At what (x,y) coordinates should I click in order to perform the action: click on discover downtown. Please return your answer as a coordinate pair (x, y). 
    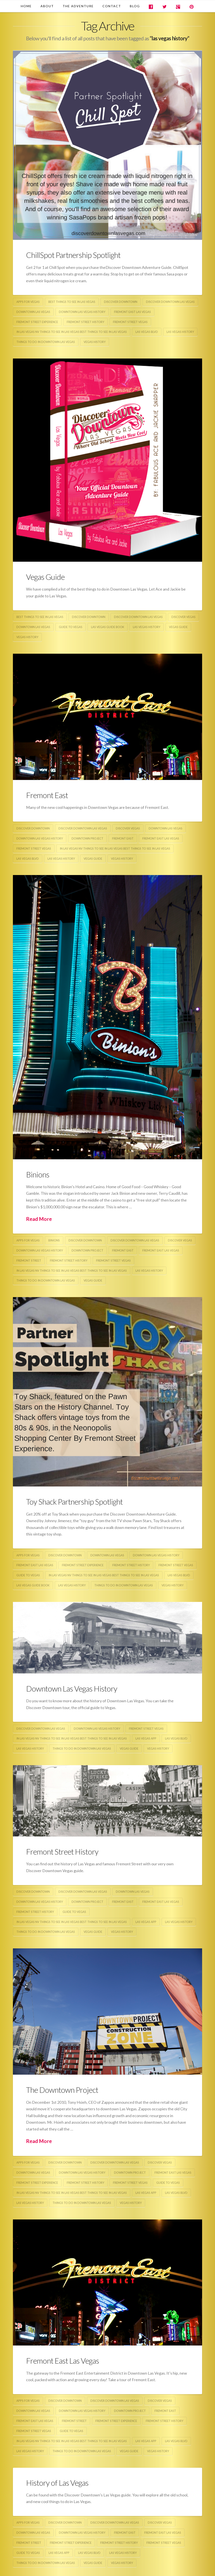
    Looking at the image, I should click on (120, 302).